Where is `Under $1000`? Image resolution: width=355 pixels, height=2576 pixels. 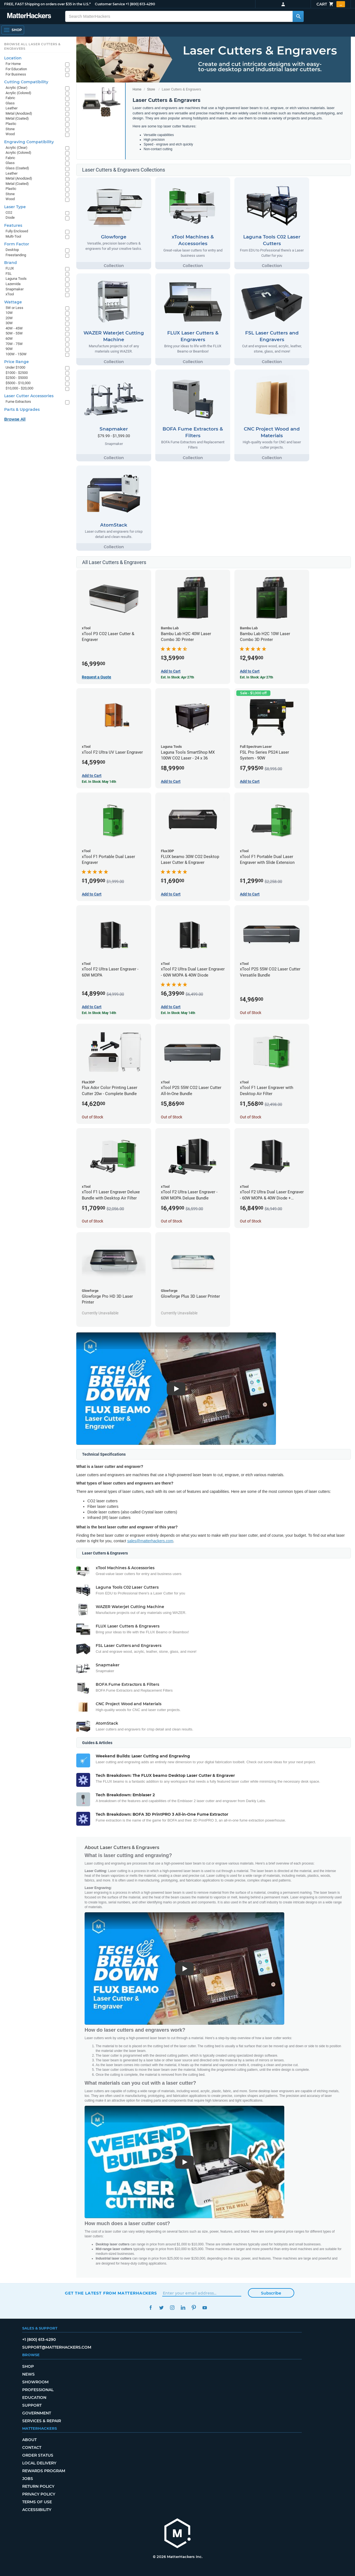
Under $1000 is located at coordinates (15, 367).